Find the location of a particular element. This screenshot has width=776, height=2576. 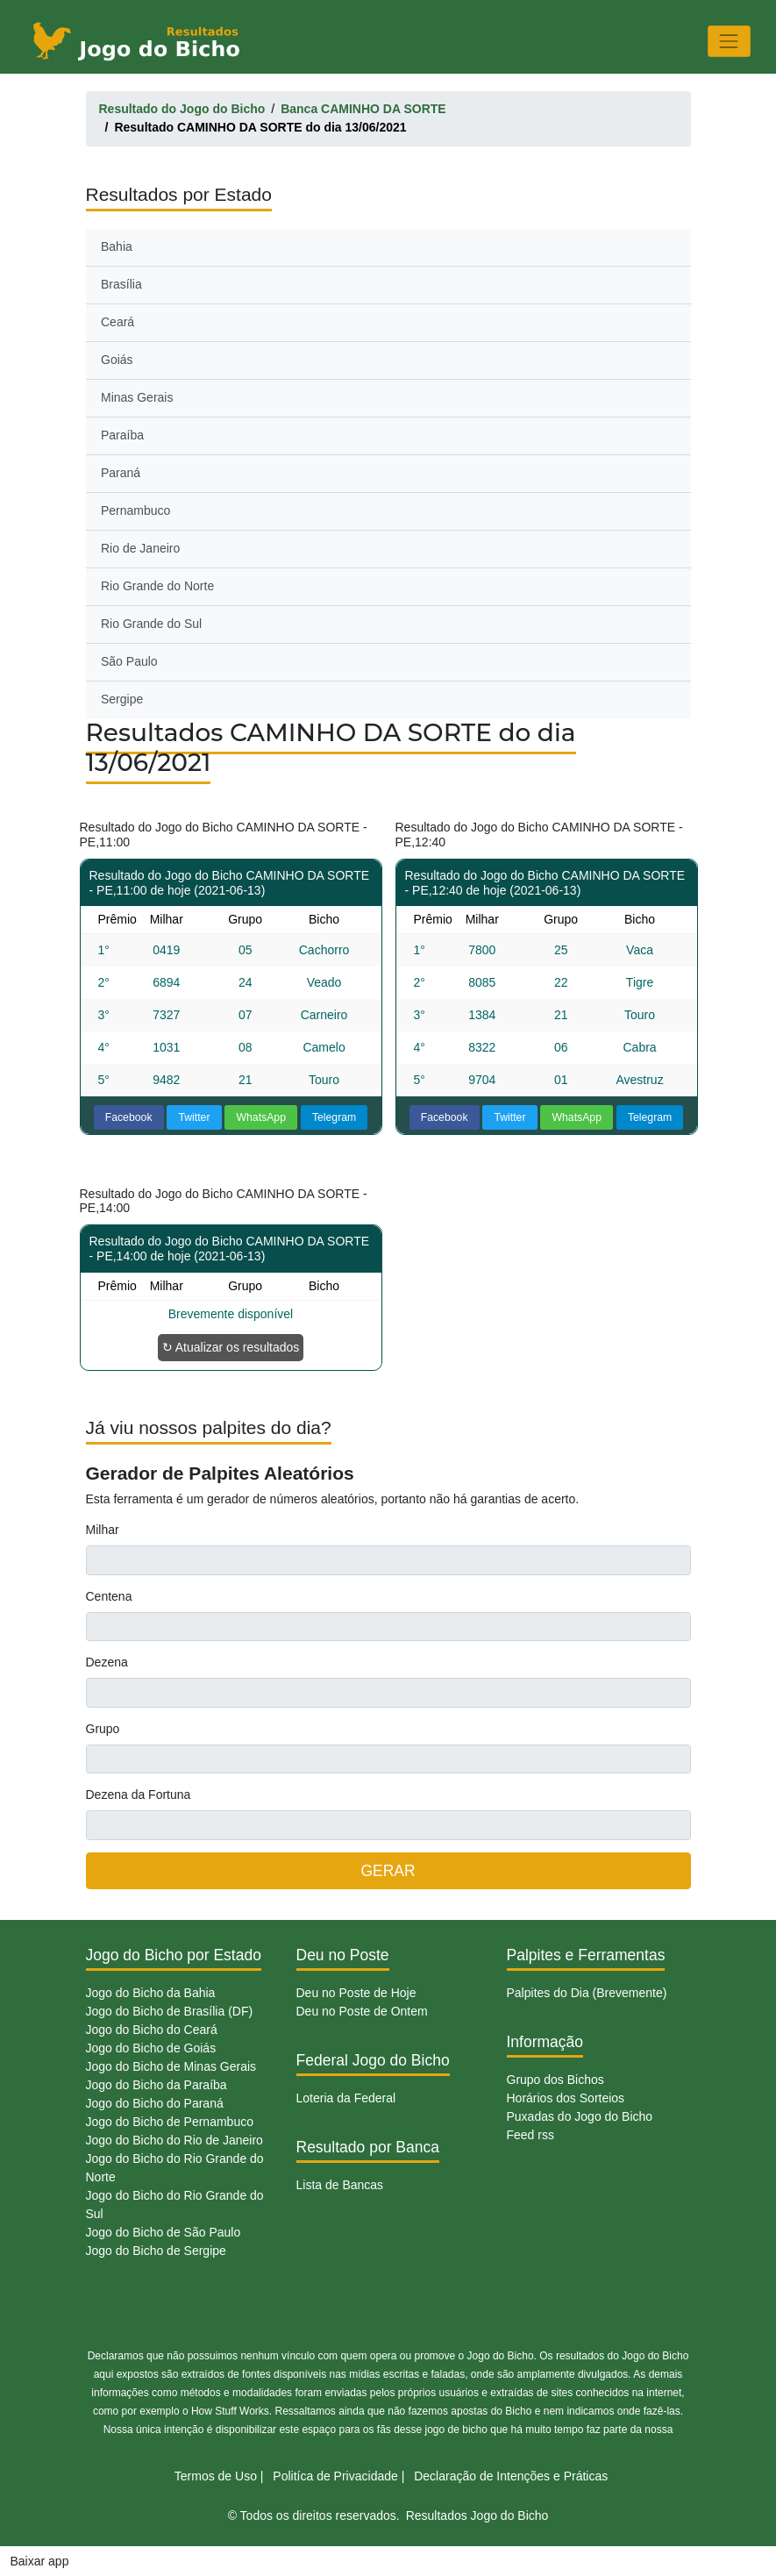

Baixar app is located at coordinates (40, 2561).